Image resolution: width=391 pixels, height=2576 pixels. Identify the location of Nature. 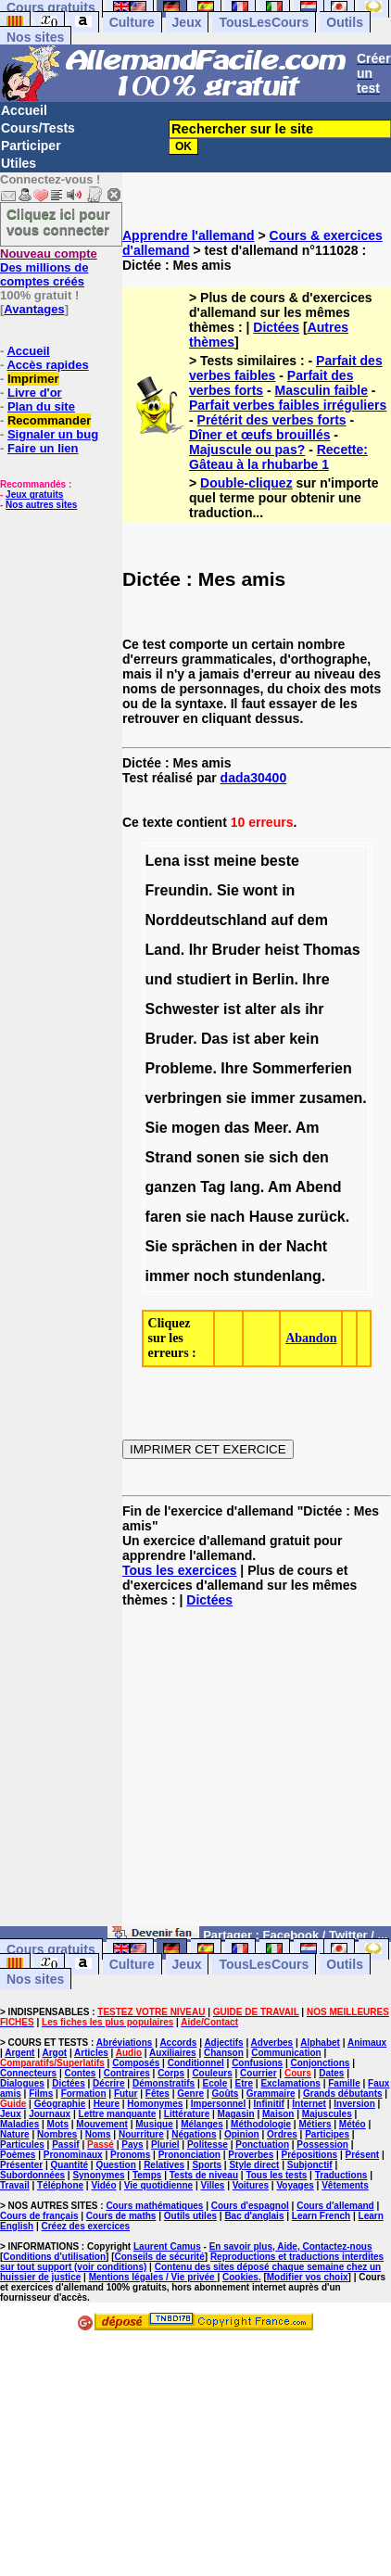
(15, 2134).